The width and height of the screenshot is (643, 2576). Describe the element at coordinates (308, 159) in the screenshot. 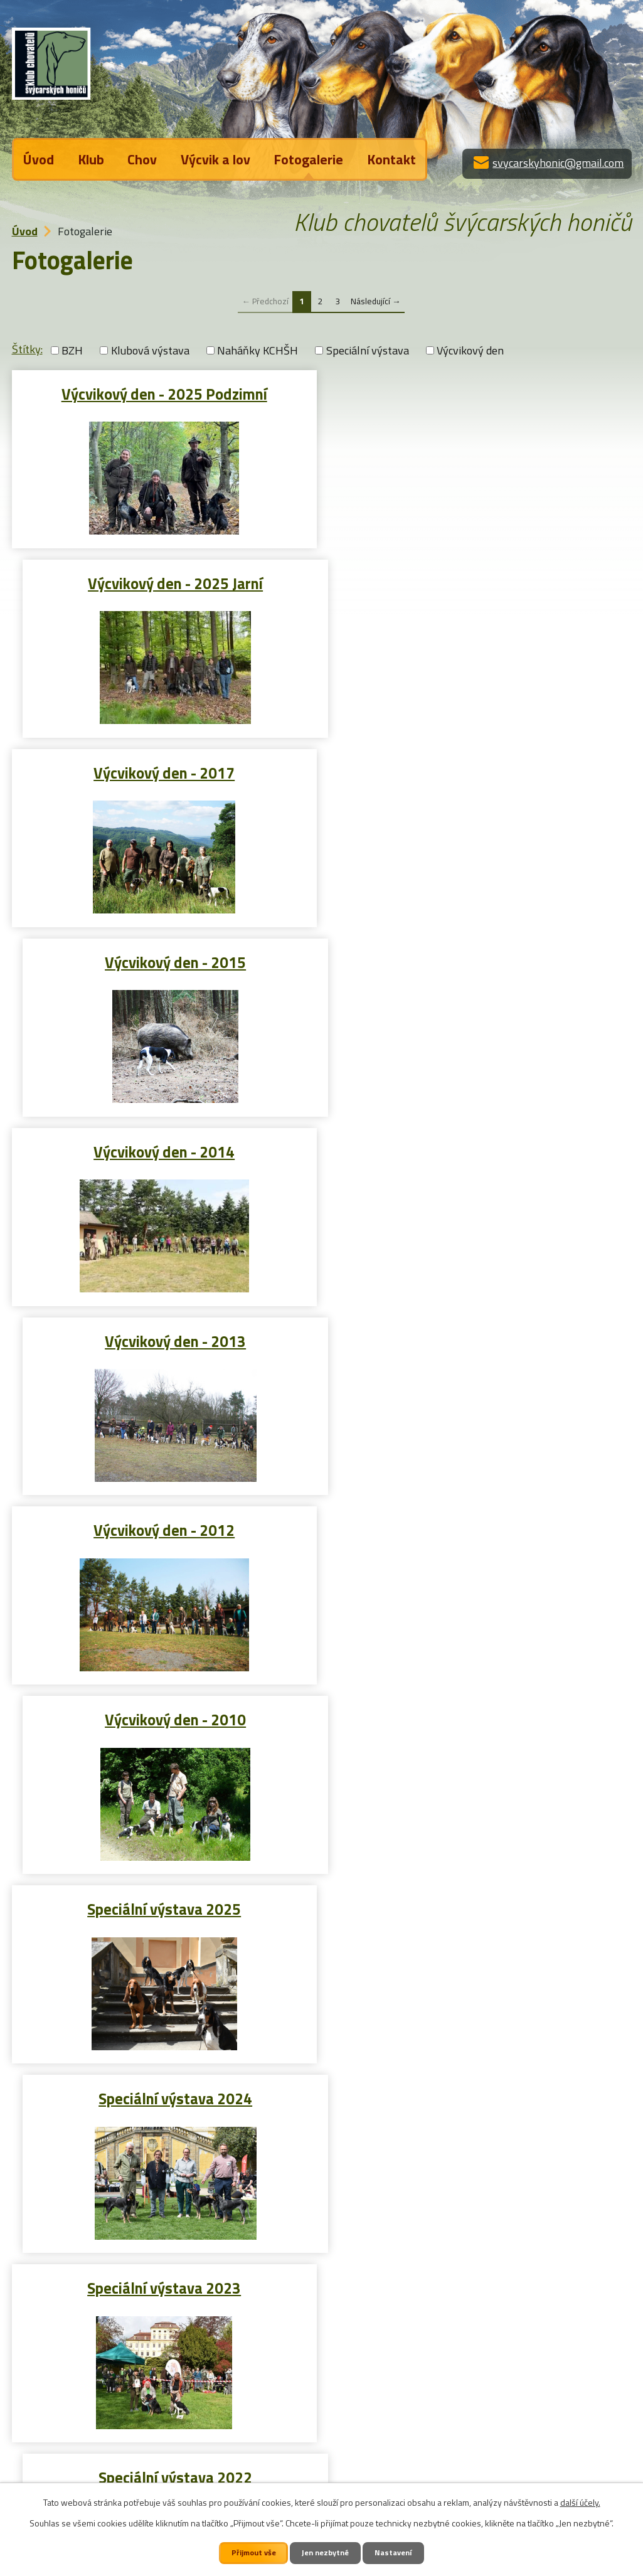

I see `Fotogalerie` at that location.